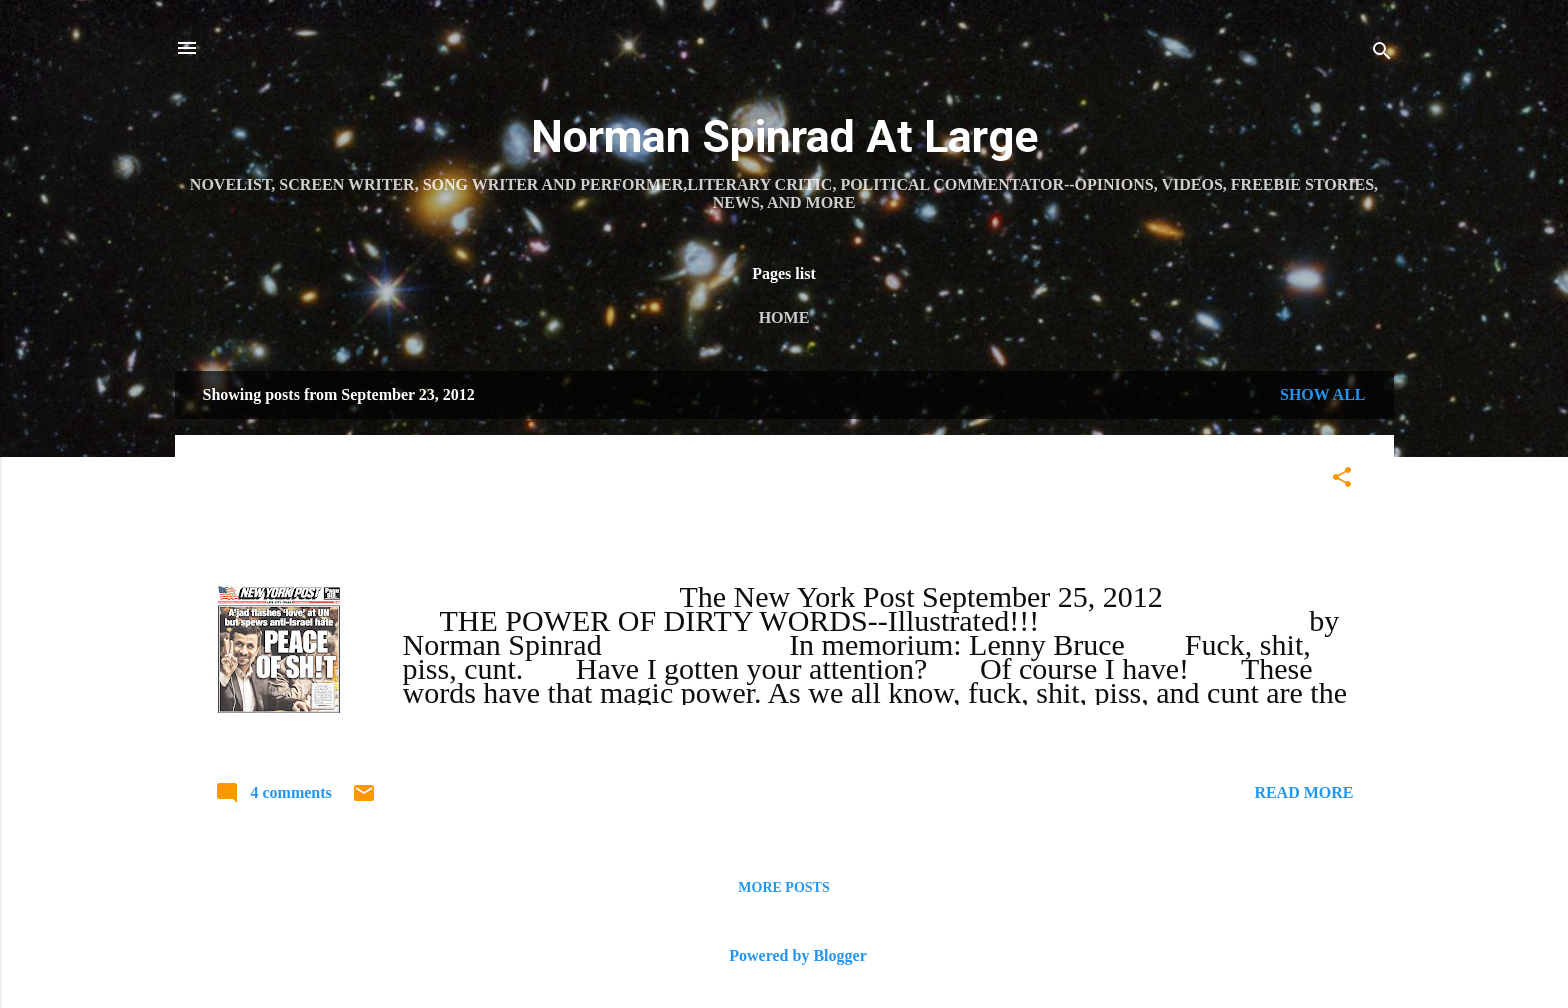 The height and width of the screenshot is (1008, 1568). What do you see at coordinates (783, 955) in the screenshot?
I see `Powered by Blogger` at bounding box center [783, 955].